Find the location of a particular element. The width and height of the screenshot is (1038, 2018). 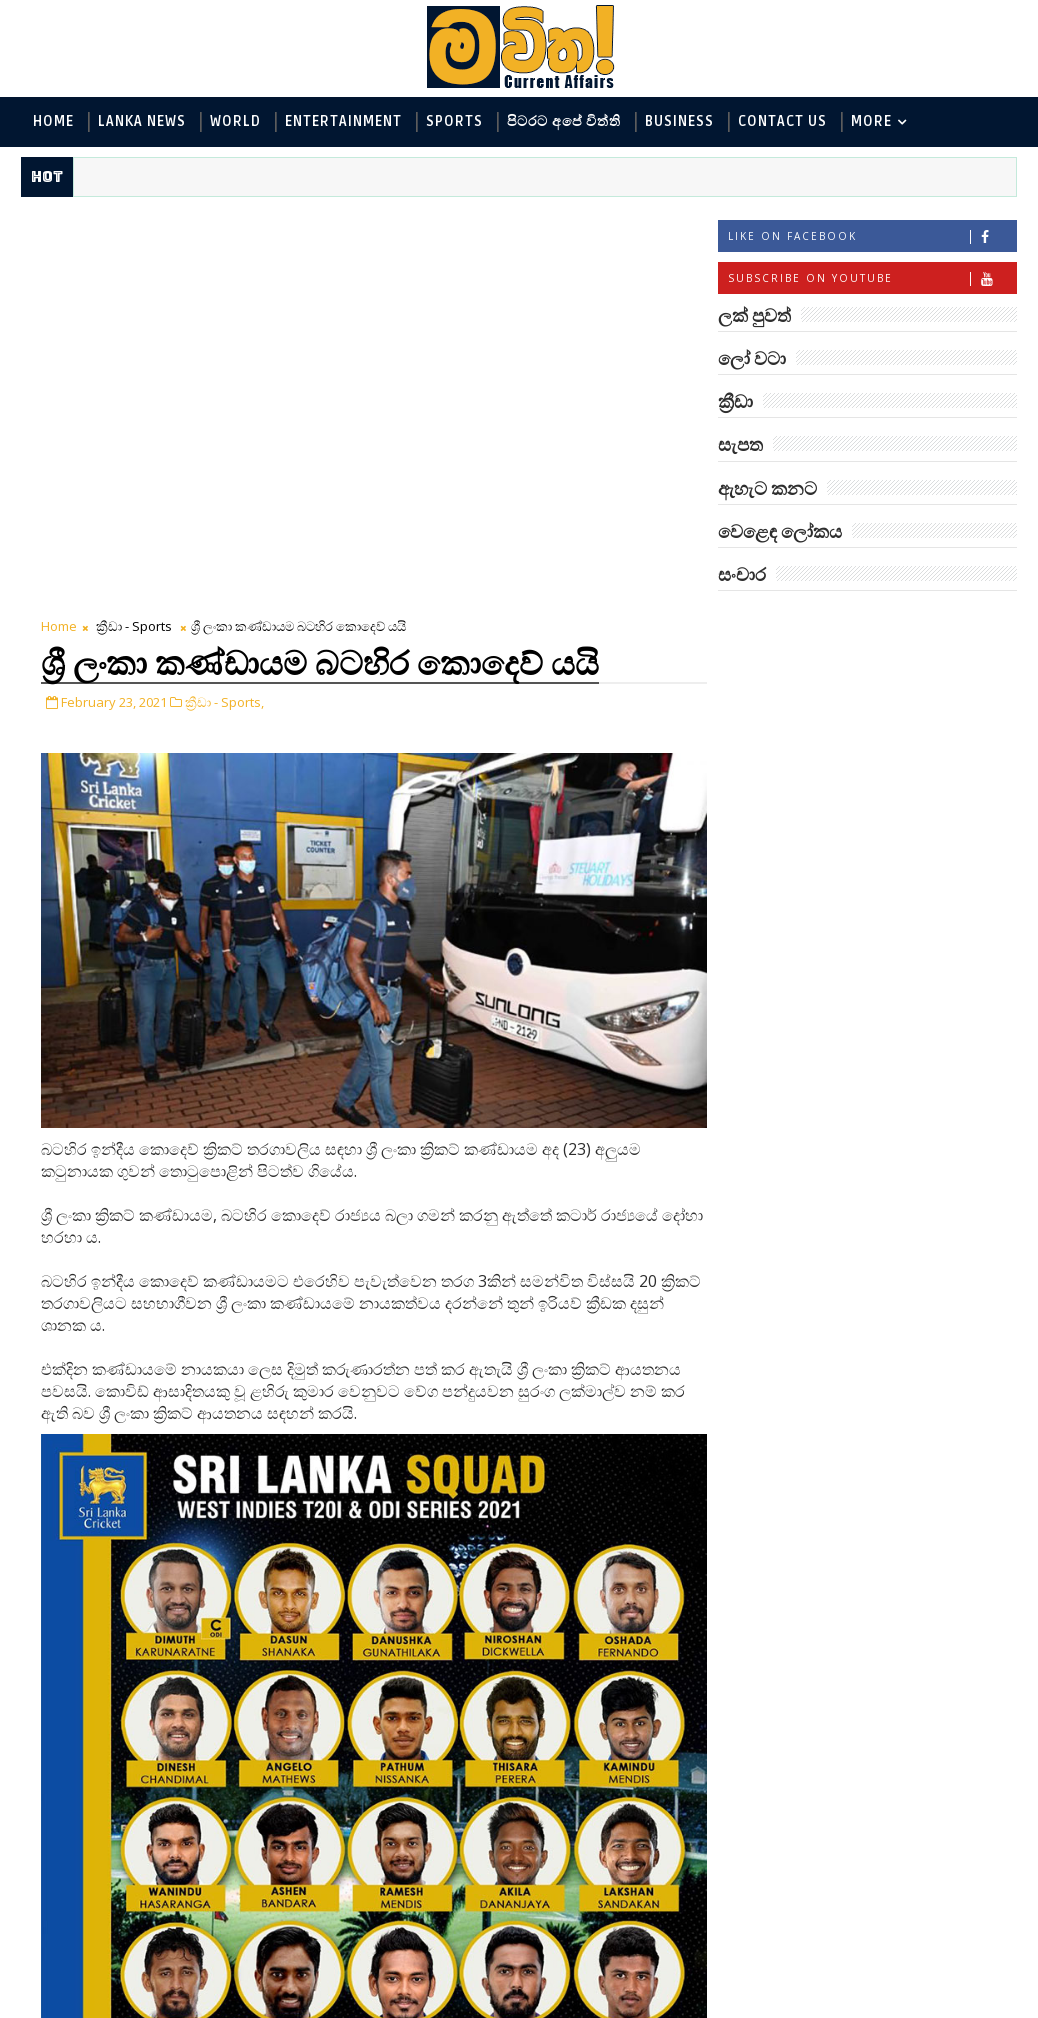

පිටරට අපේ විත්ති - Around the World is located at coordinates (851, 798).